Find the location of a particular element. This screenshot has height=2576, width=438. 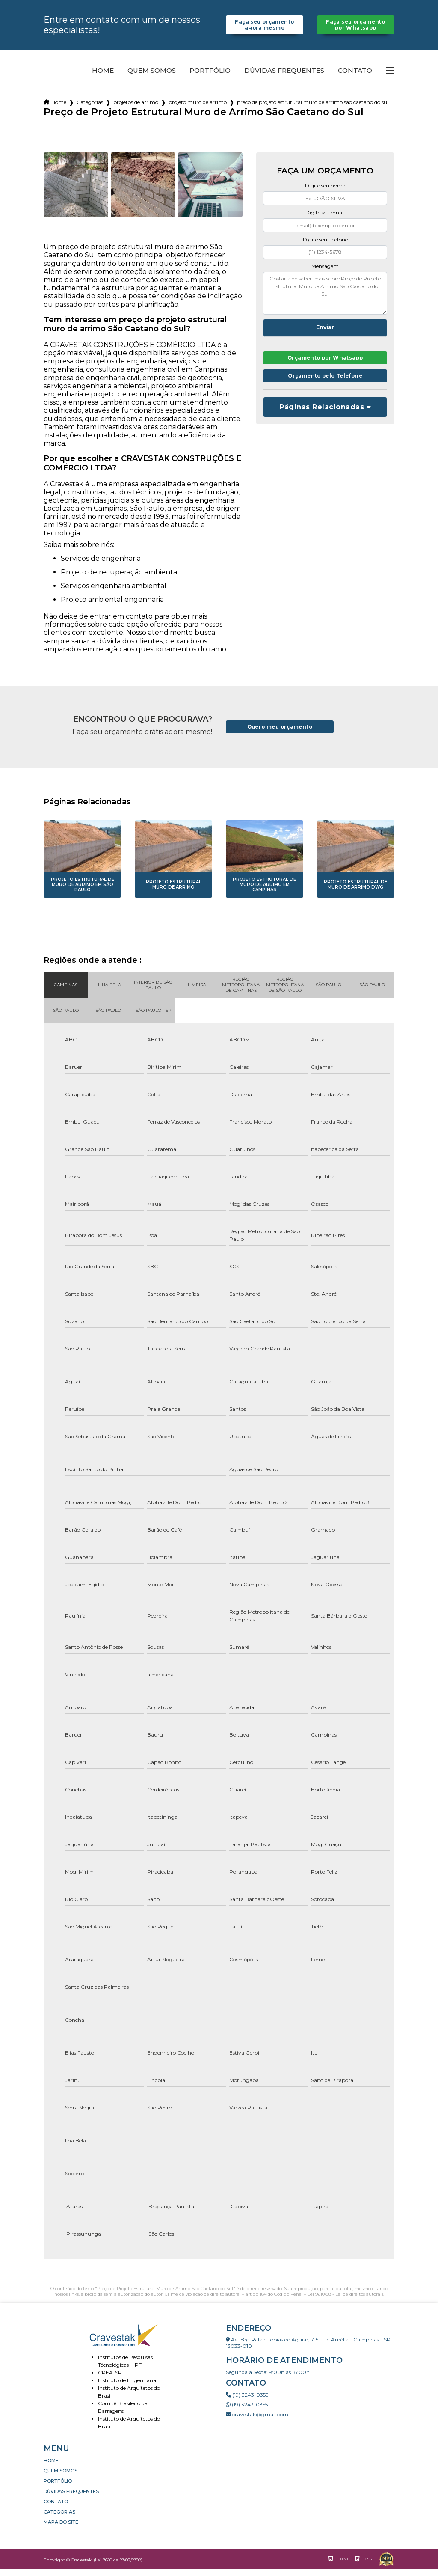

(19) 3243-0355 is located at coordinates (247, 2402).